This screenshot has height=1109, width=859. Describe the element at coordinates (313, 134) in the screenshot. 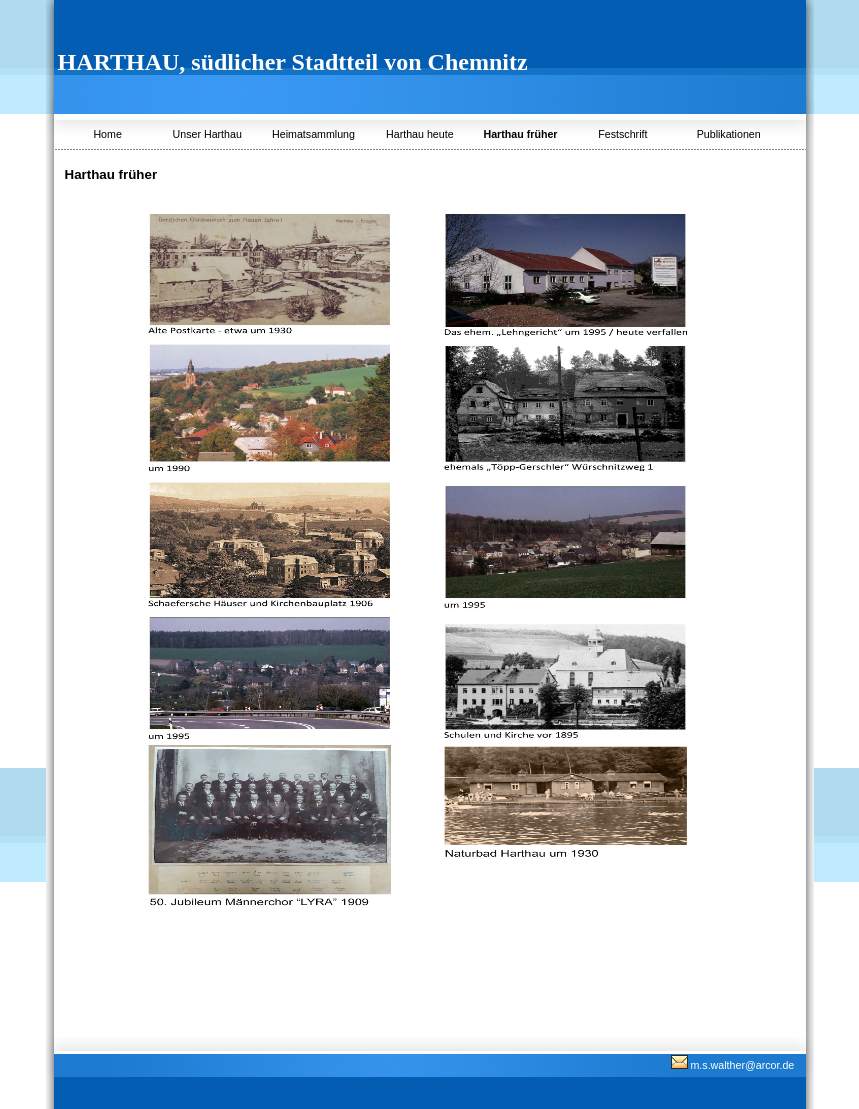

I see `Heimatsammlung` at that location.